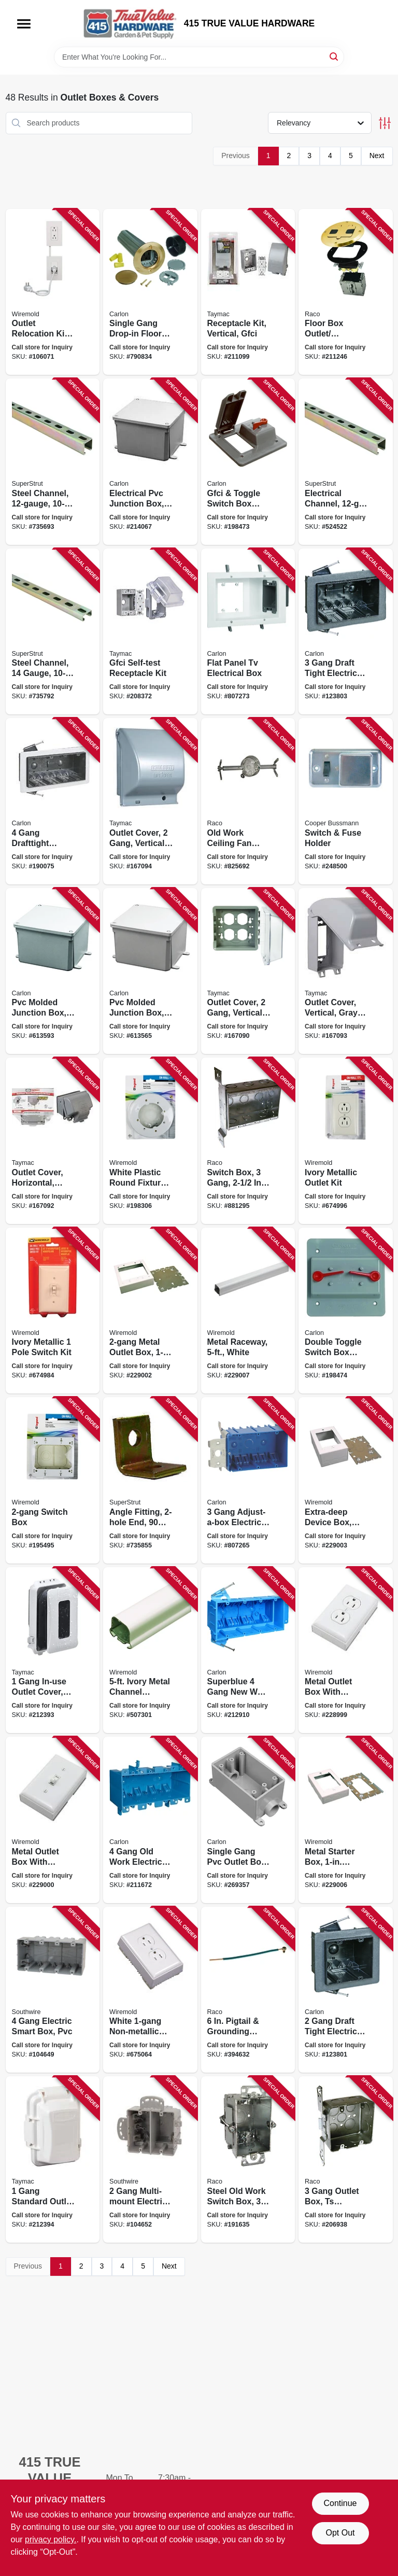  What do you see at coordinates (150, 1480) in the screenshot?
I see `[Go to angle-fitting-end-degree-616013110805 product page]` at bounding box center [150, 1480].